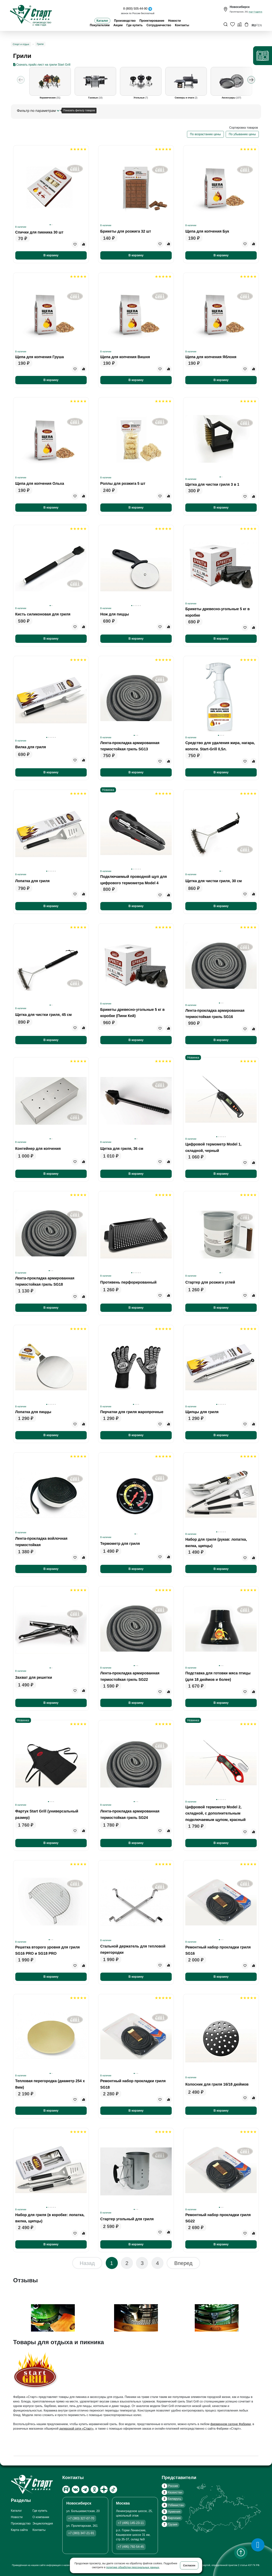 This screenshot has width=272, height=2576. What do you see at coordinates (41, 64) in the screenshot?
I see `Скачать прайс-лист на грили Start Grill` at bounding box center [41, 64].